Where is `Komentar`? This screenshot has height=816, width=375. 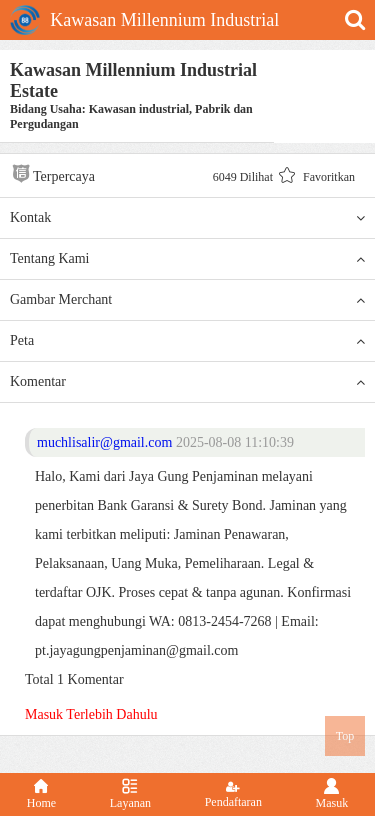 Komentar is located at coordinates (187, 382).